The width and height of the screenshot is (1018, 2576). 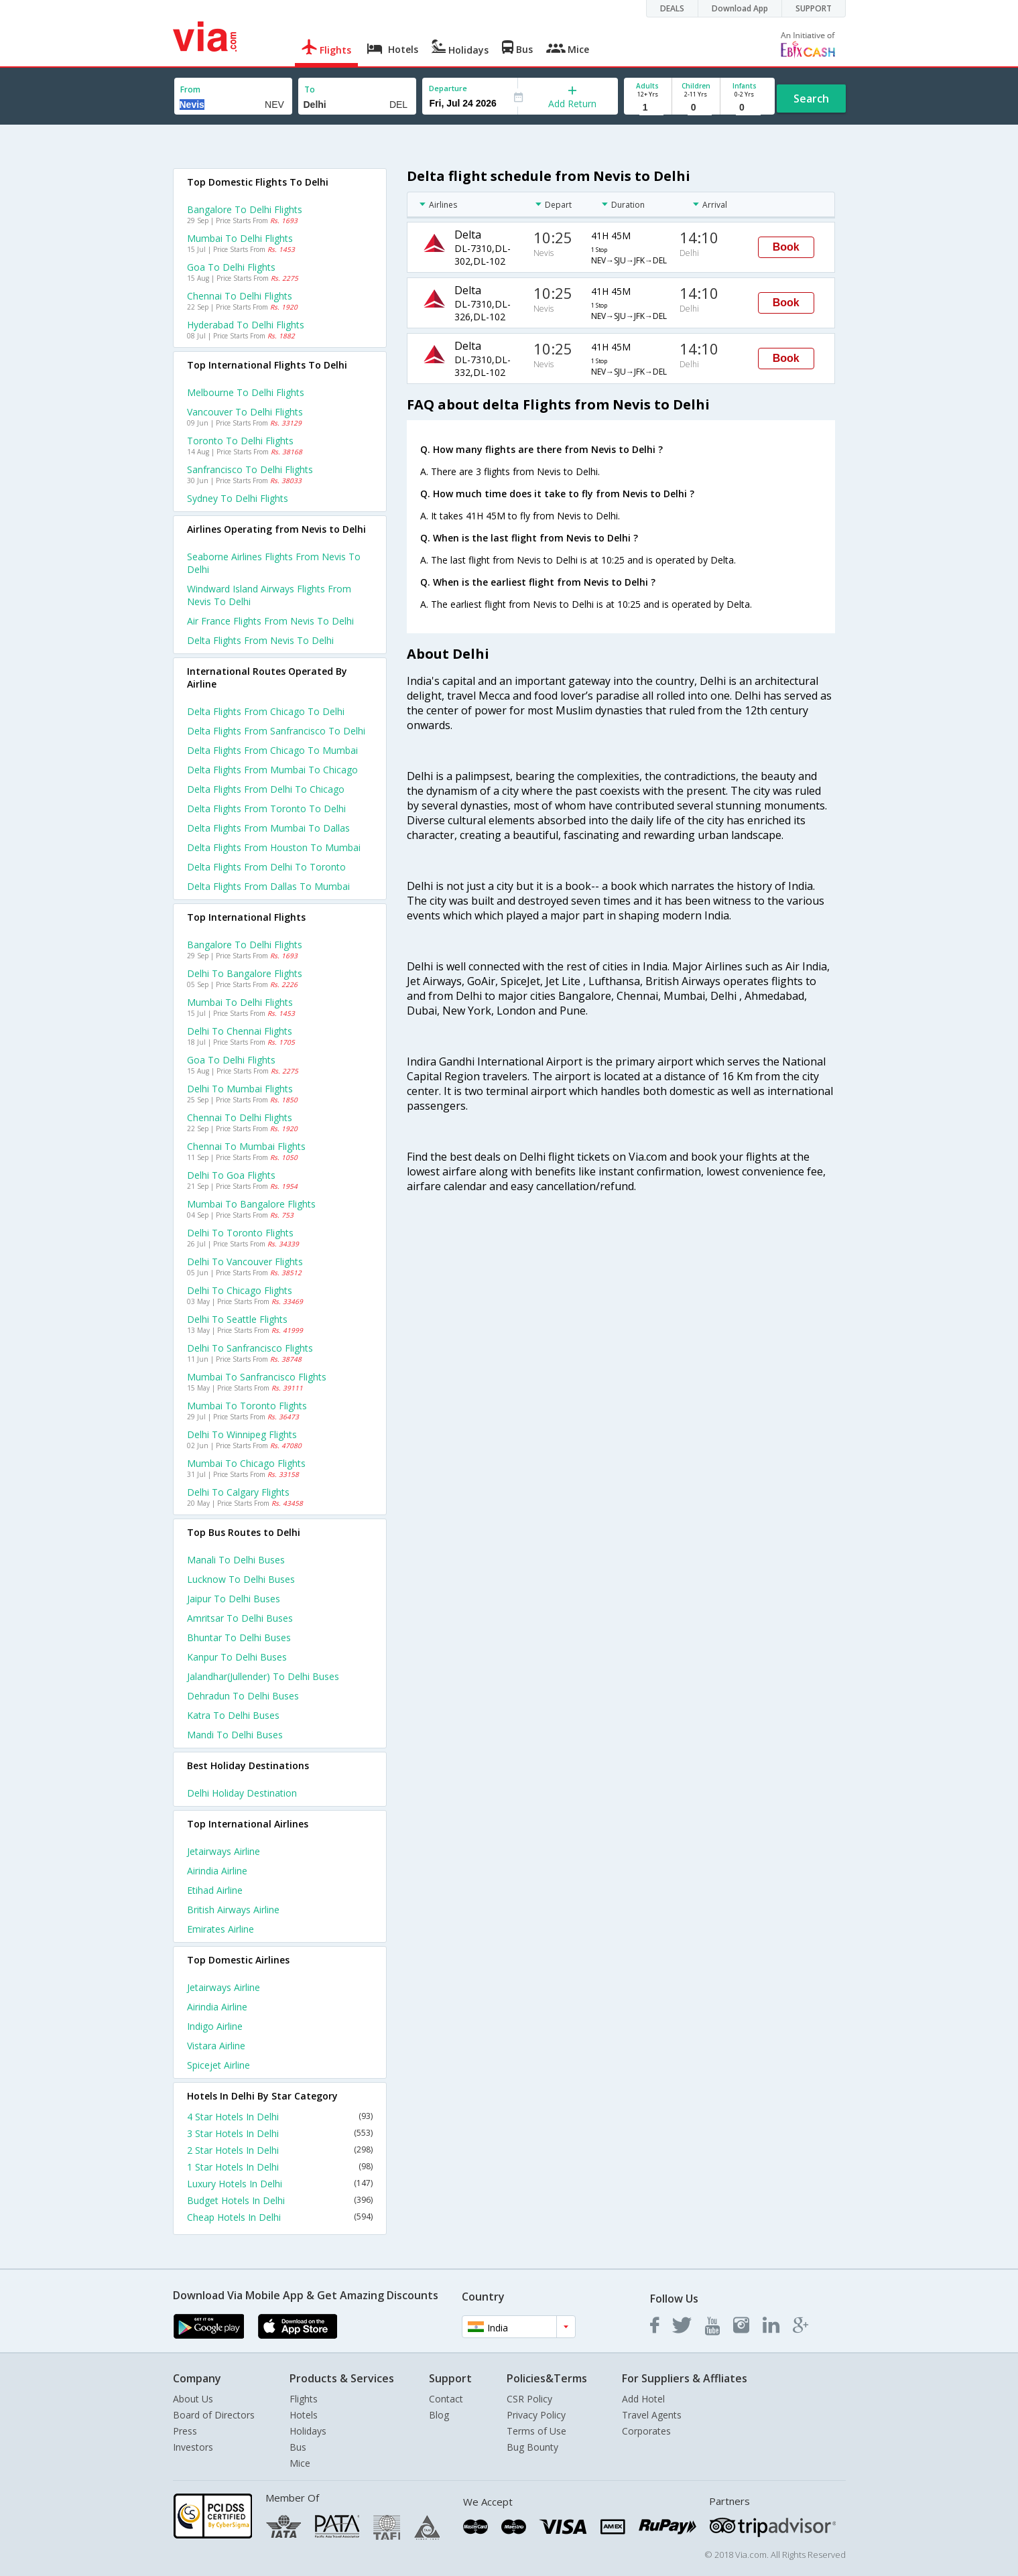 I want to click on Delta Flights from Mumbai to Chicago, so click(x=272, y=769).